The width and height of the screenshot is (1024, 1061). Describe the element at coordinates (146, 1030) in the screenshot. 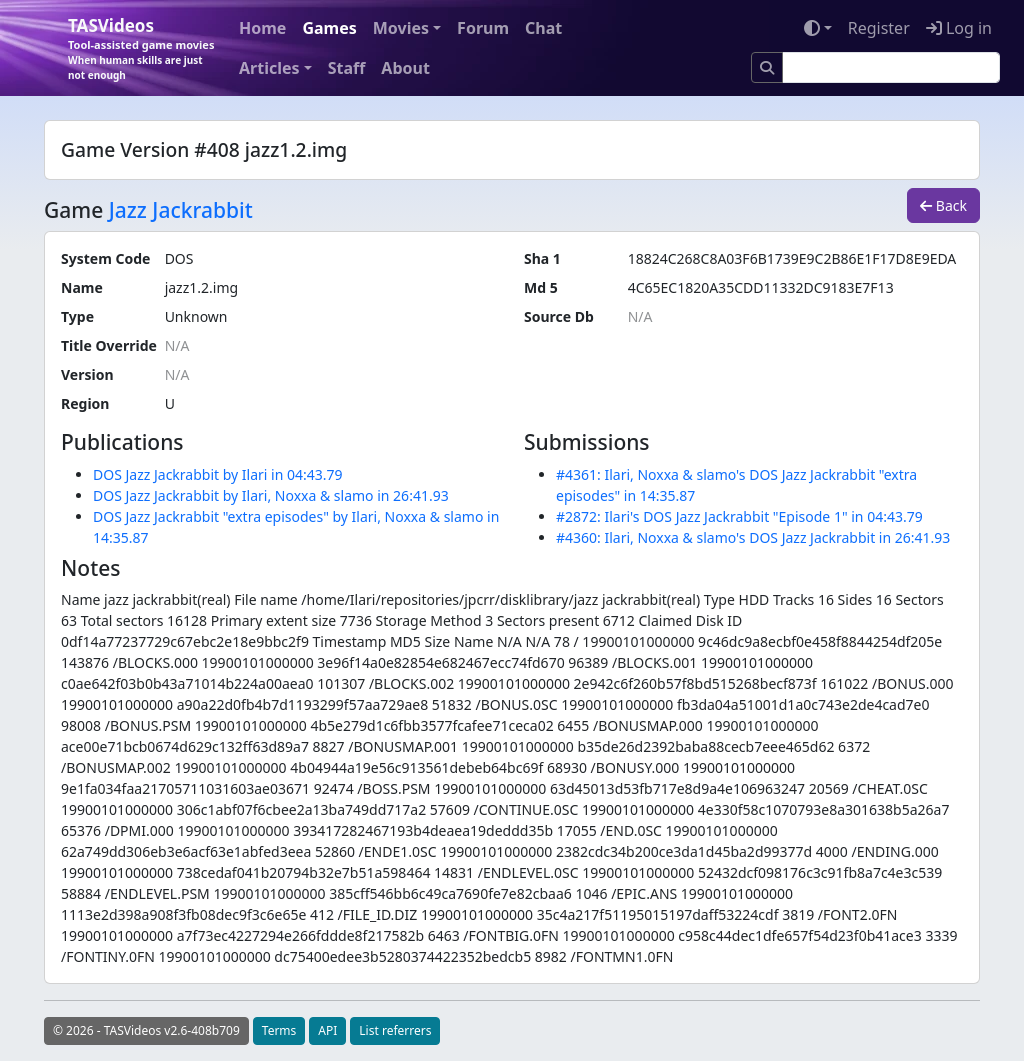

I see `© 2026 - TASVideos v2.6-408b709` at that location.